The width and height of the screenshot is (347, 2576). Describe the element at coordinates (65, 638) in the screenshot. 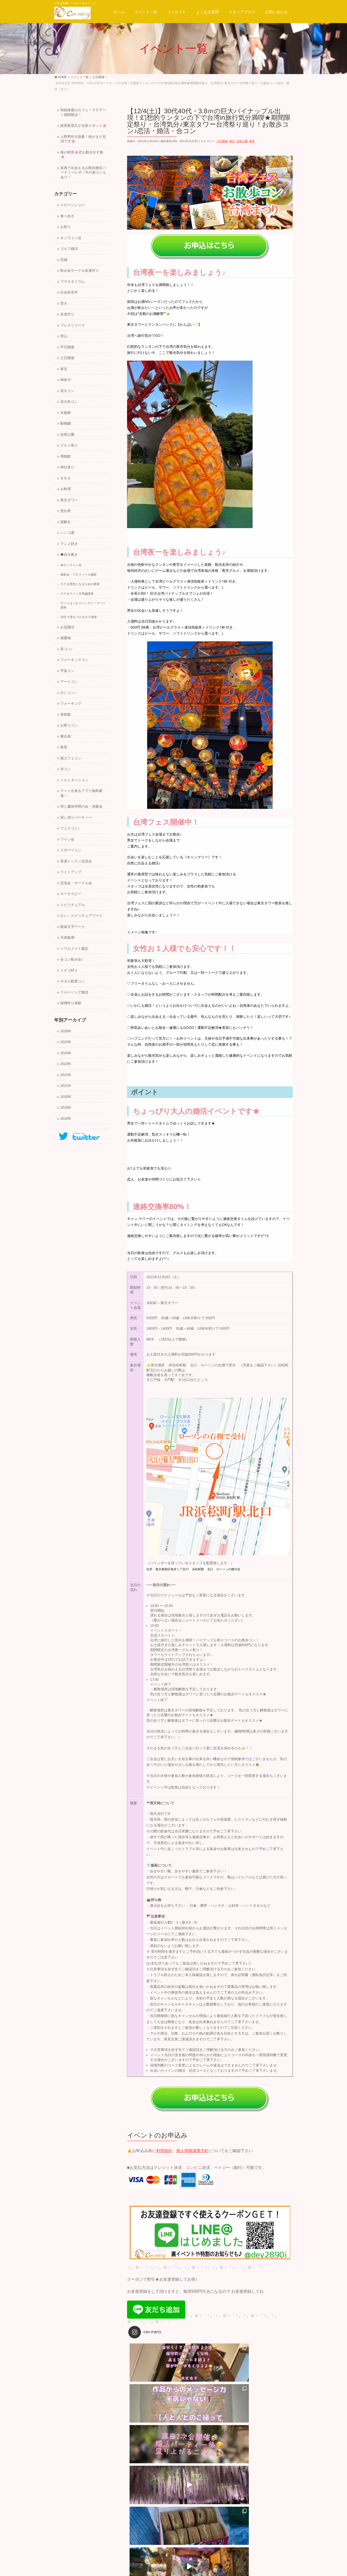

I see `遊園地` at that location.